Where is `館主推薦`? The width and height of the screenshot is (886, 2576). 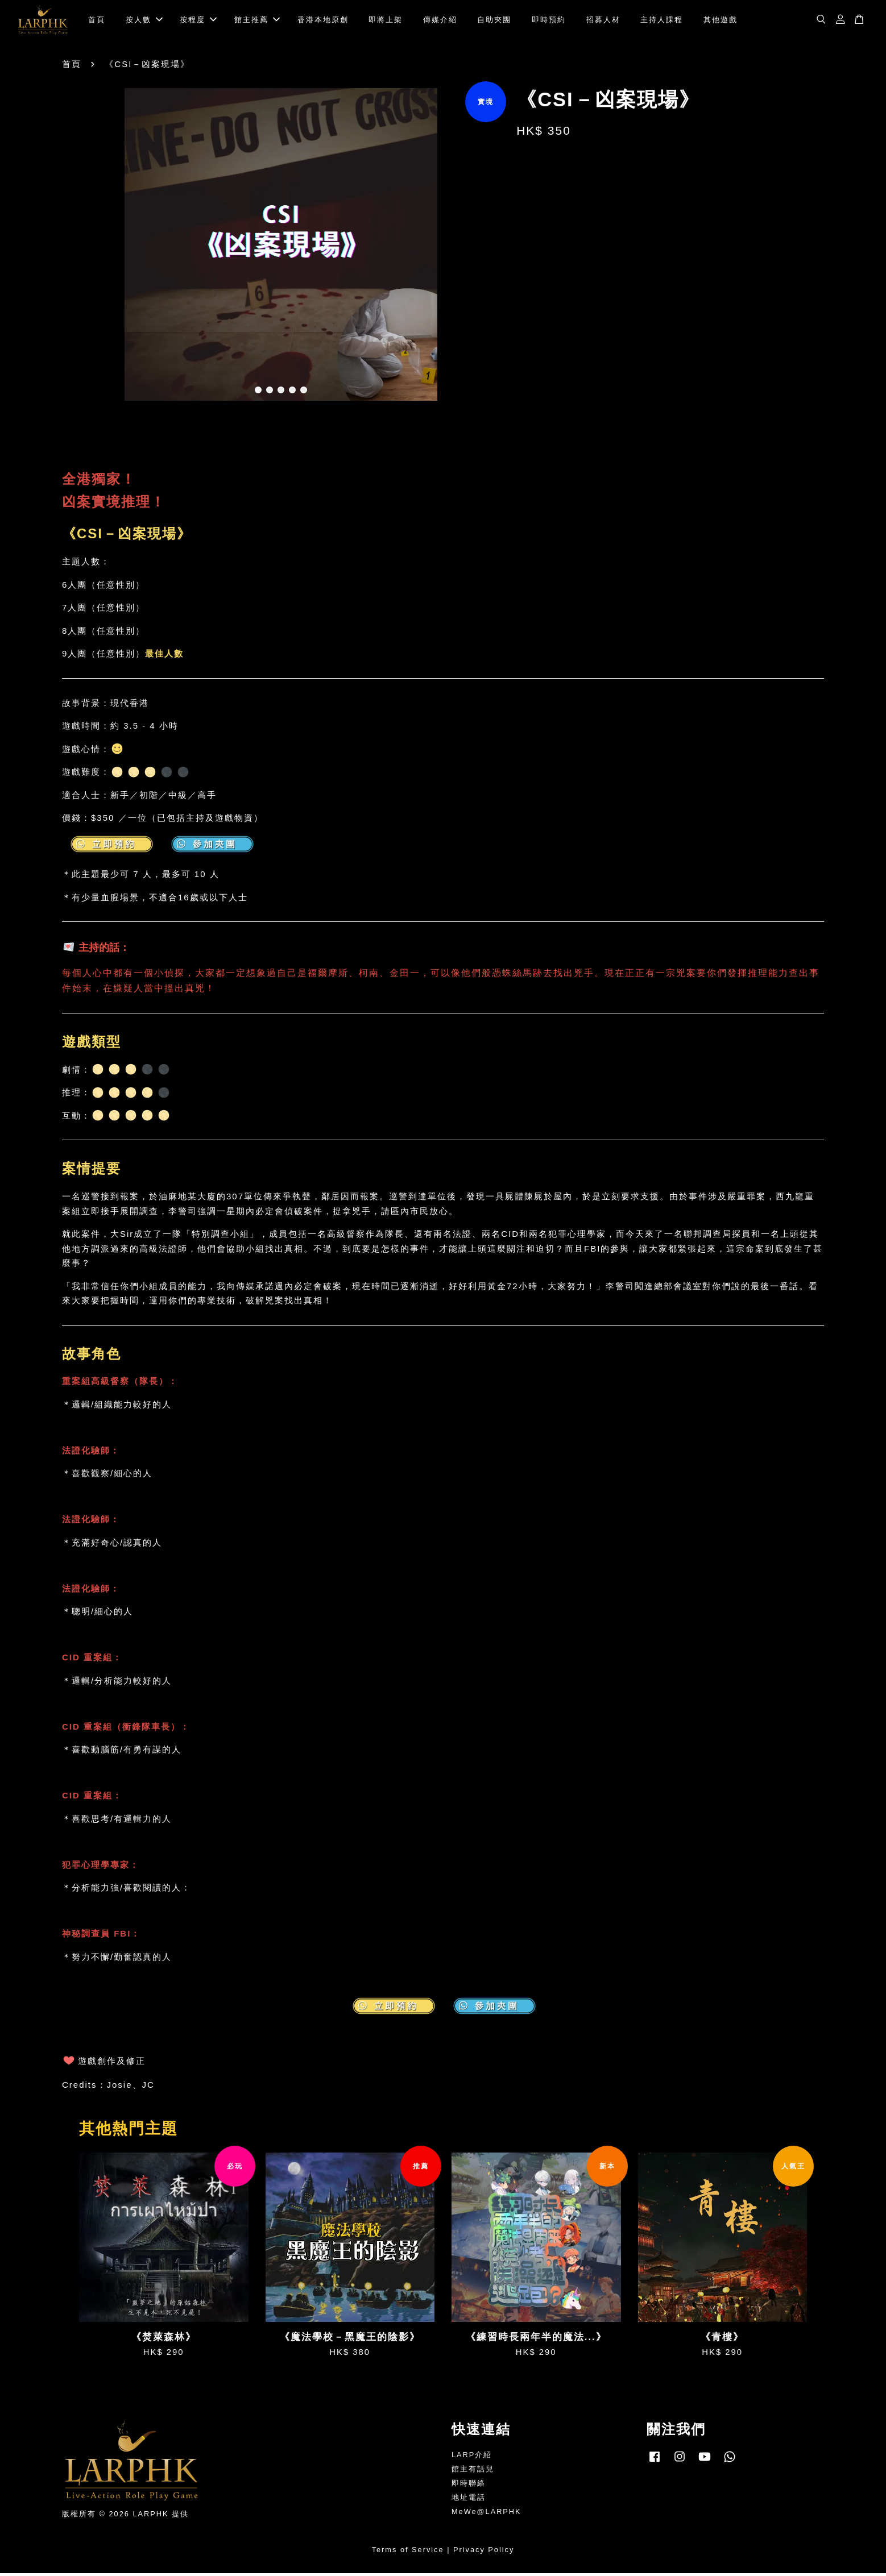 館主推薦 is located at coordinates (257, 21).